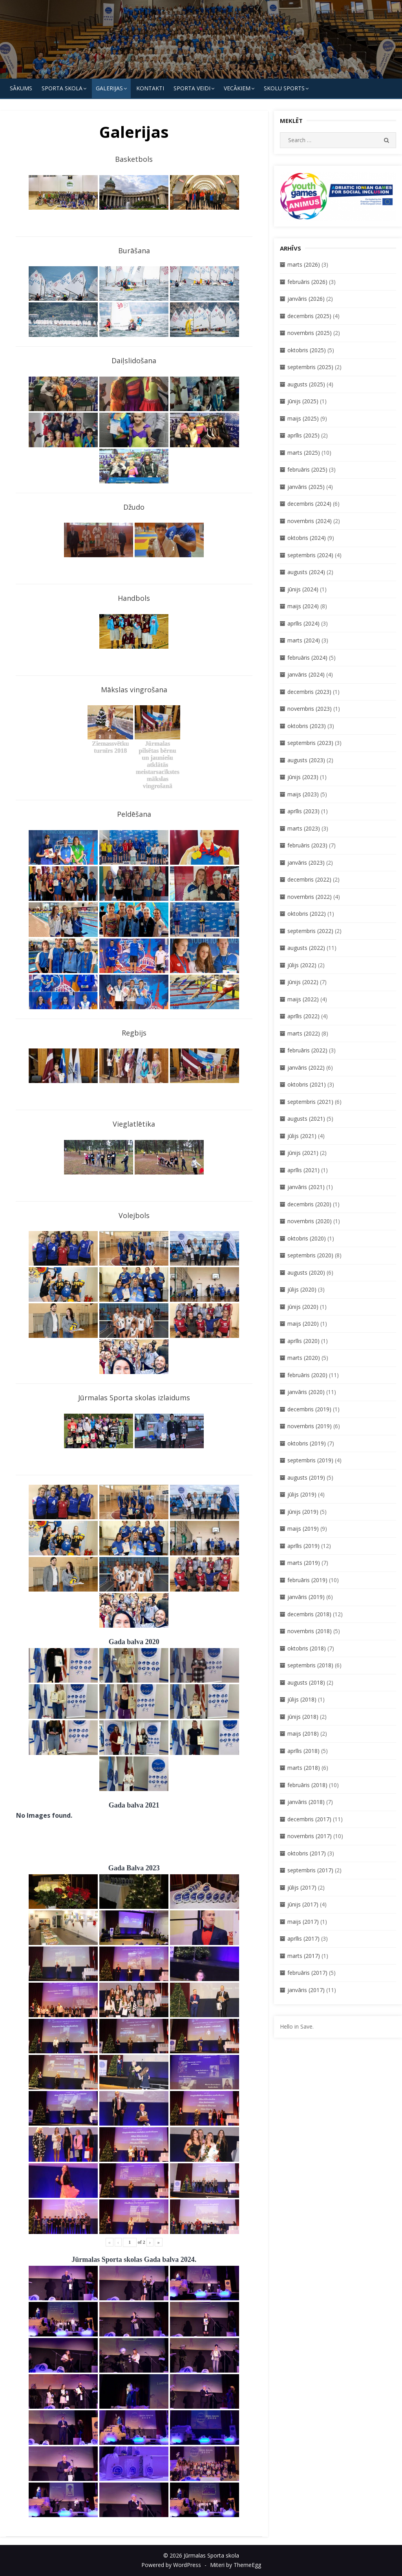 The height and width of the screenshot is (2576, 402). Describe the element at coordinates (310, 1101) in the screenshot. I see `septembris (2021)` at that location.